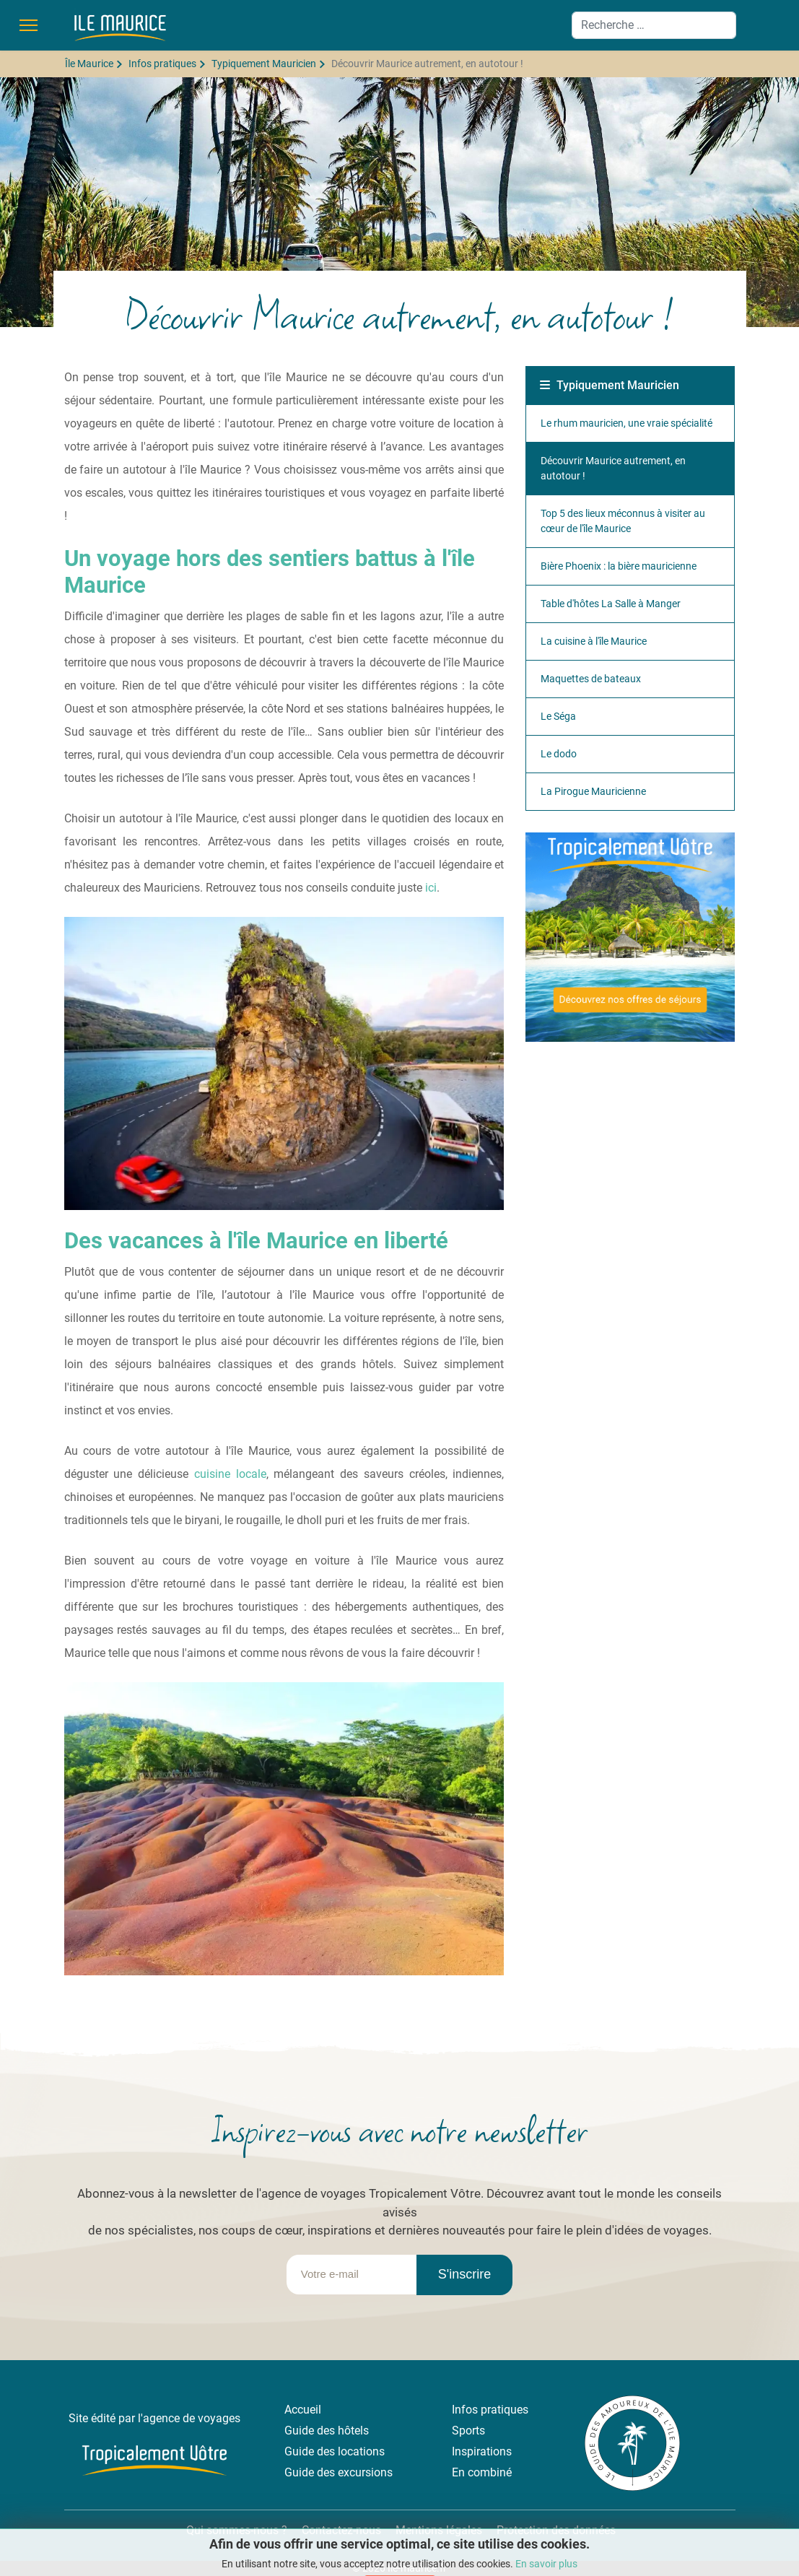  What do you see at coordinates (556, 2530) in the screenshot?
I see `Protection des données` at bounding box center [556, 2530].